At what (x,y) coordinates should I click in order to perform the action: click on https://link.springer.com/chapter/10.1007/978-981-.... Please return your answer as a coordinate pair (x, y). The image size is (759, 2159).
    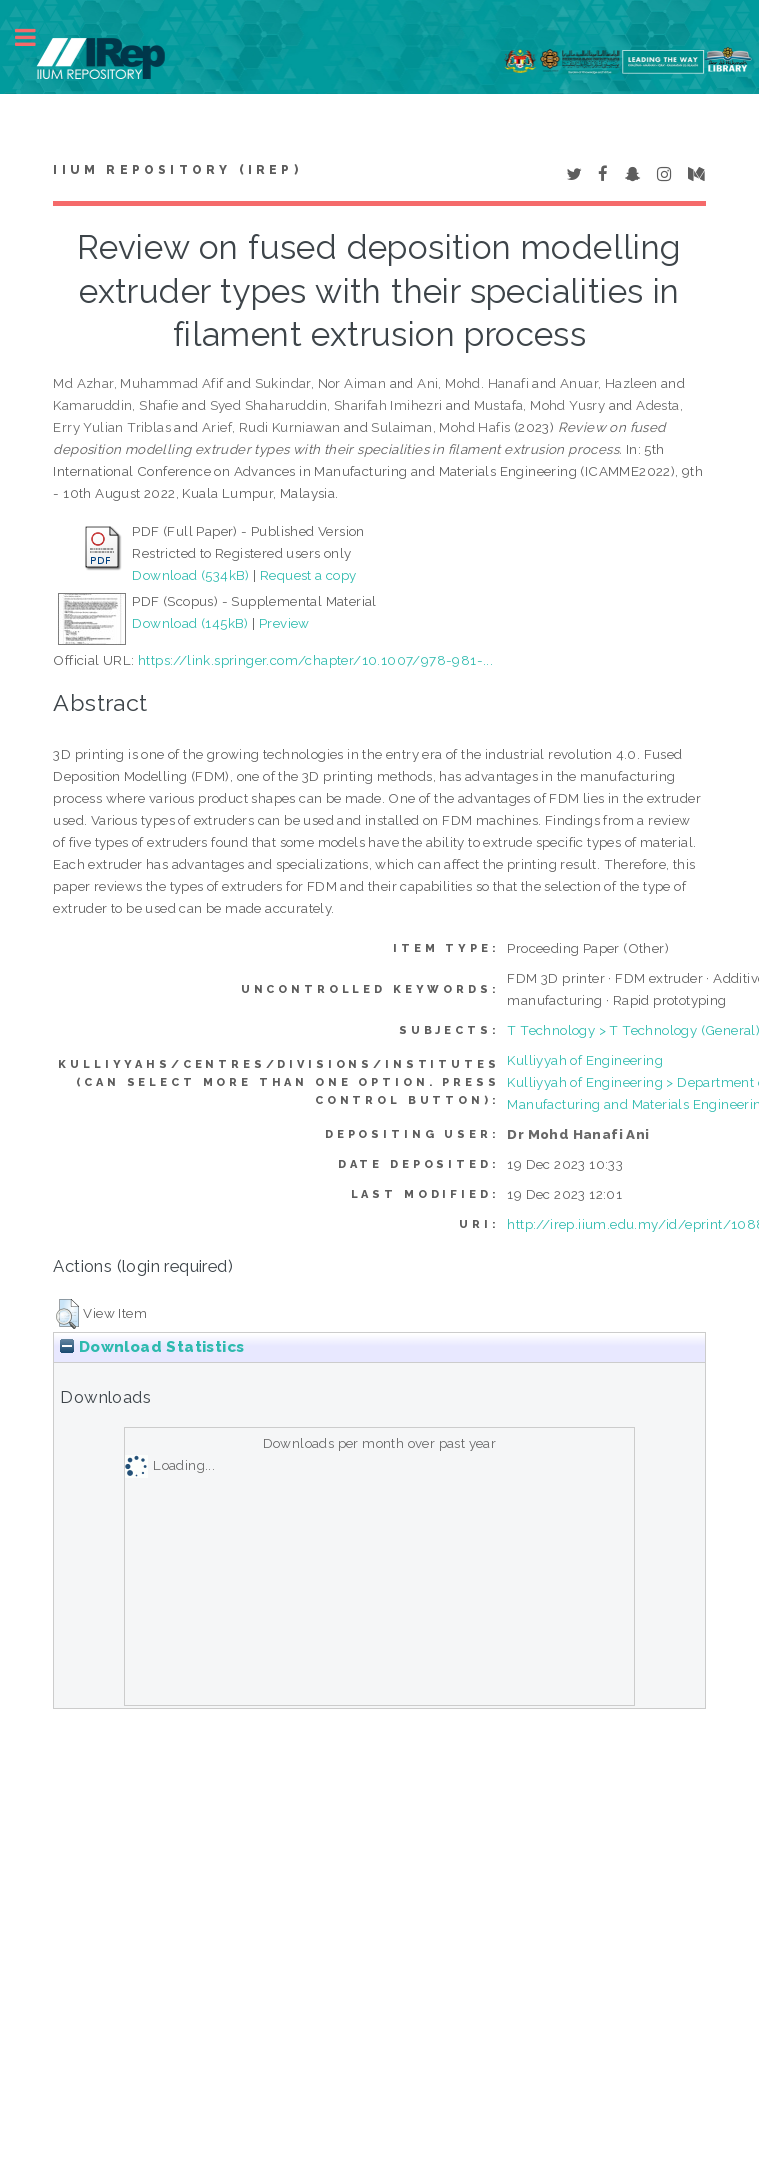
    Looking at the image, I should click on (315, 660).